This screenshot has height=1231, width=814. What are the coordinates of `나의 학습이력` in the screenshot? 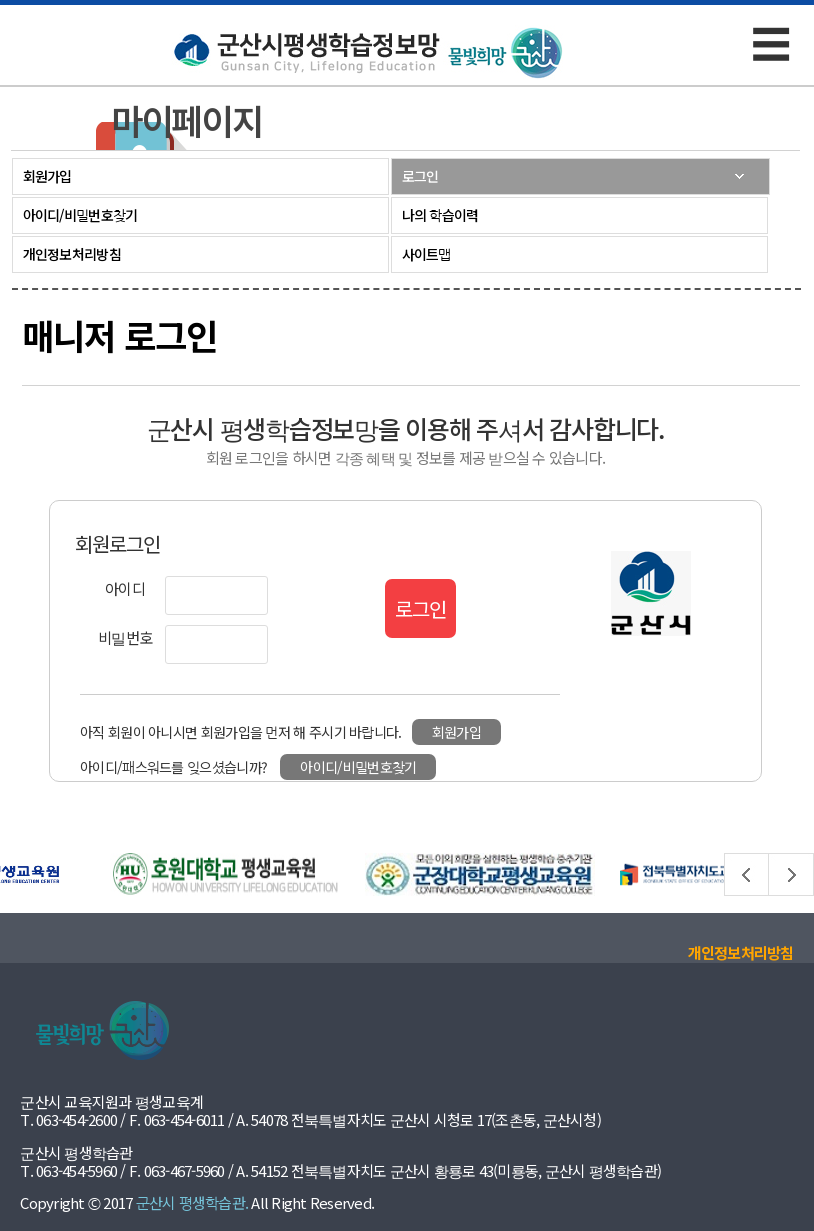 It's located at (440, 215).